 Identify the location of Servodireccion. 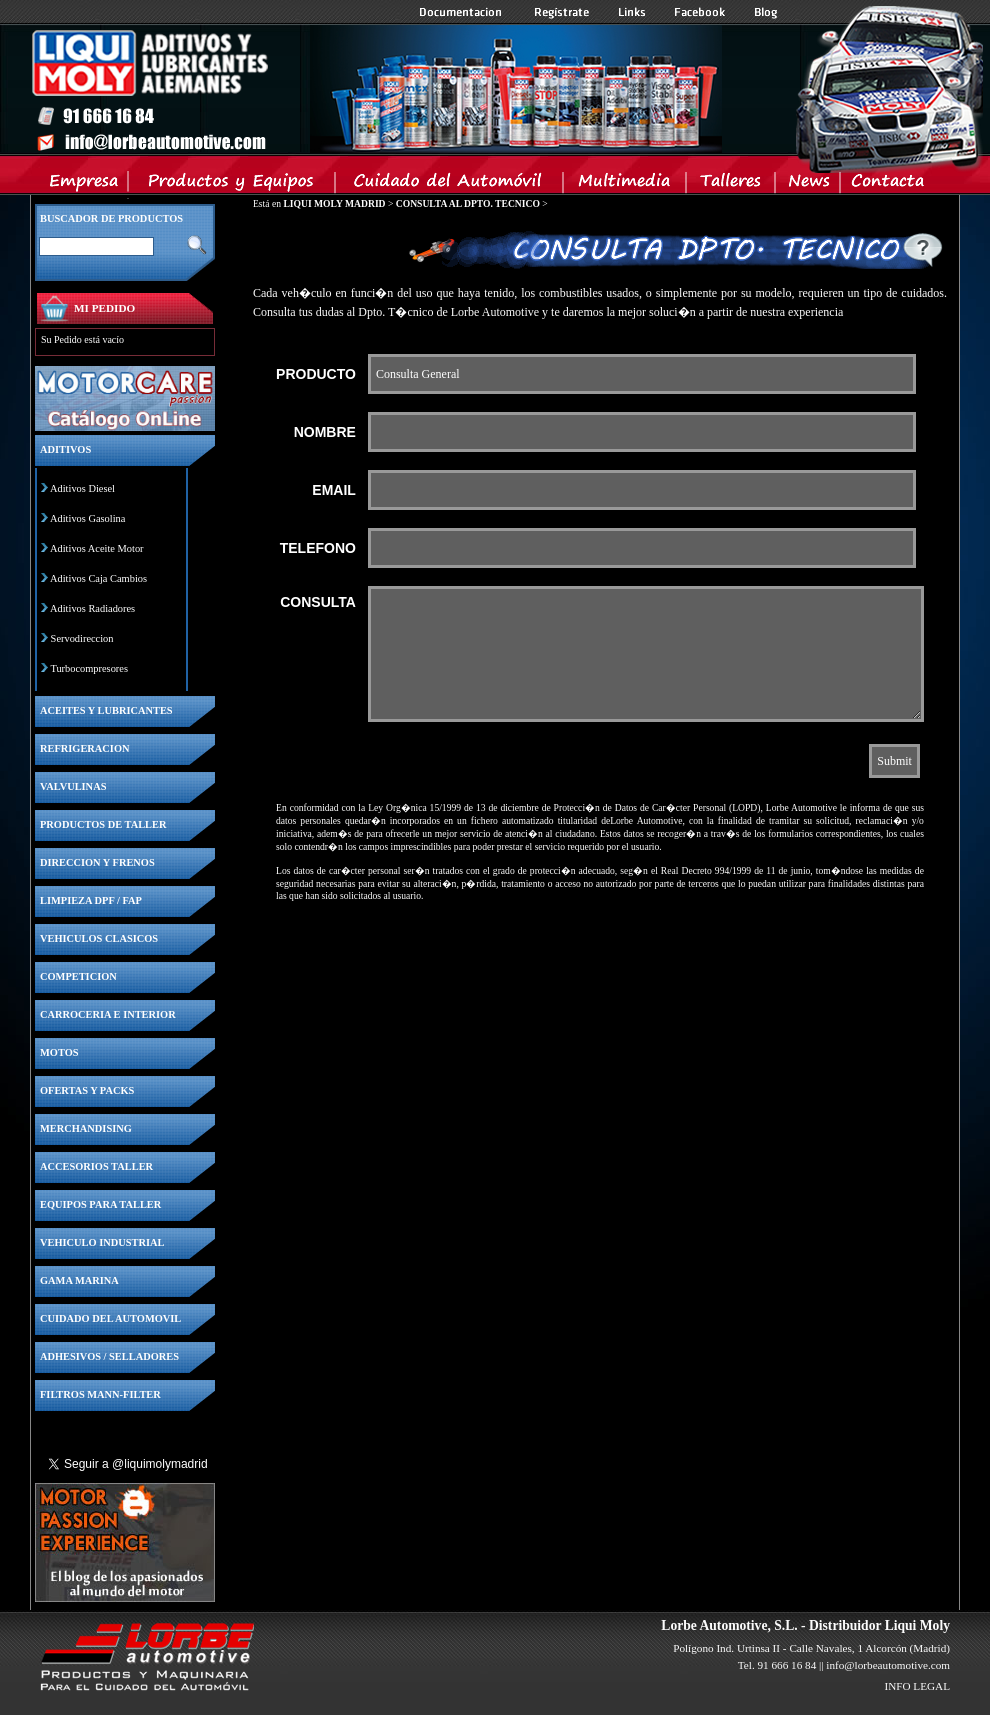
(82, 638).